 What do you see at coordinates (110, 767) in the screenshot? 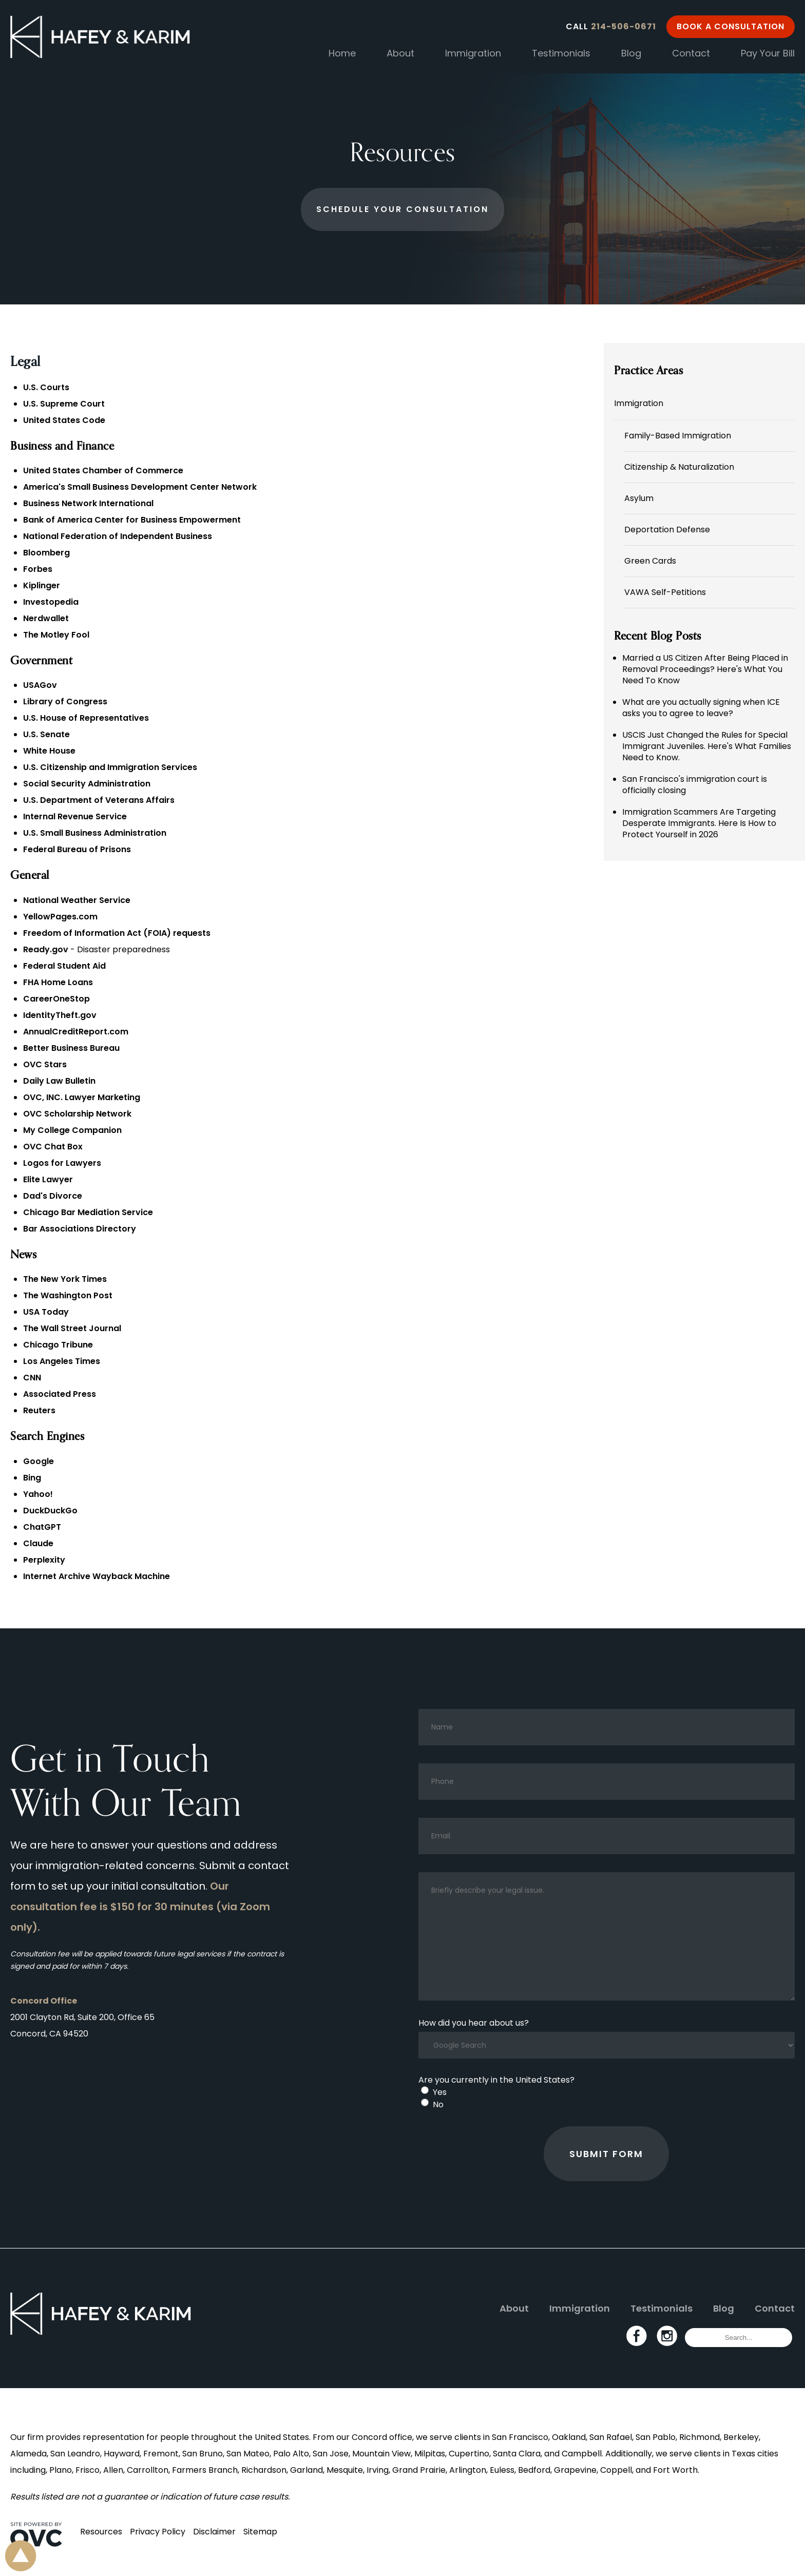
I see `U.S. Citizenship and Immigration Services` at bounding box center [110, 767].